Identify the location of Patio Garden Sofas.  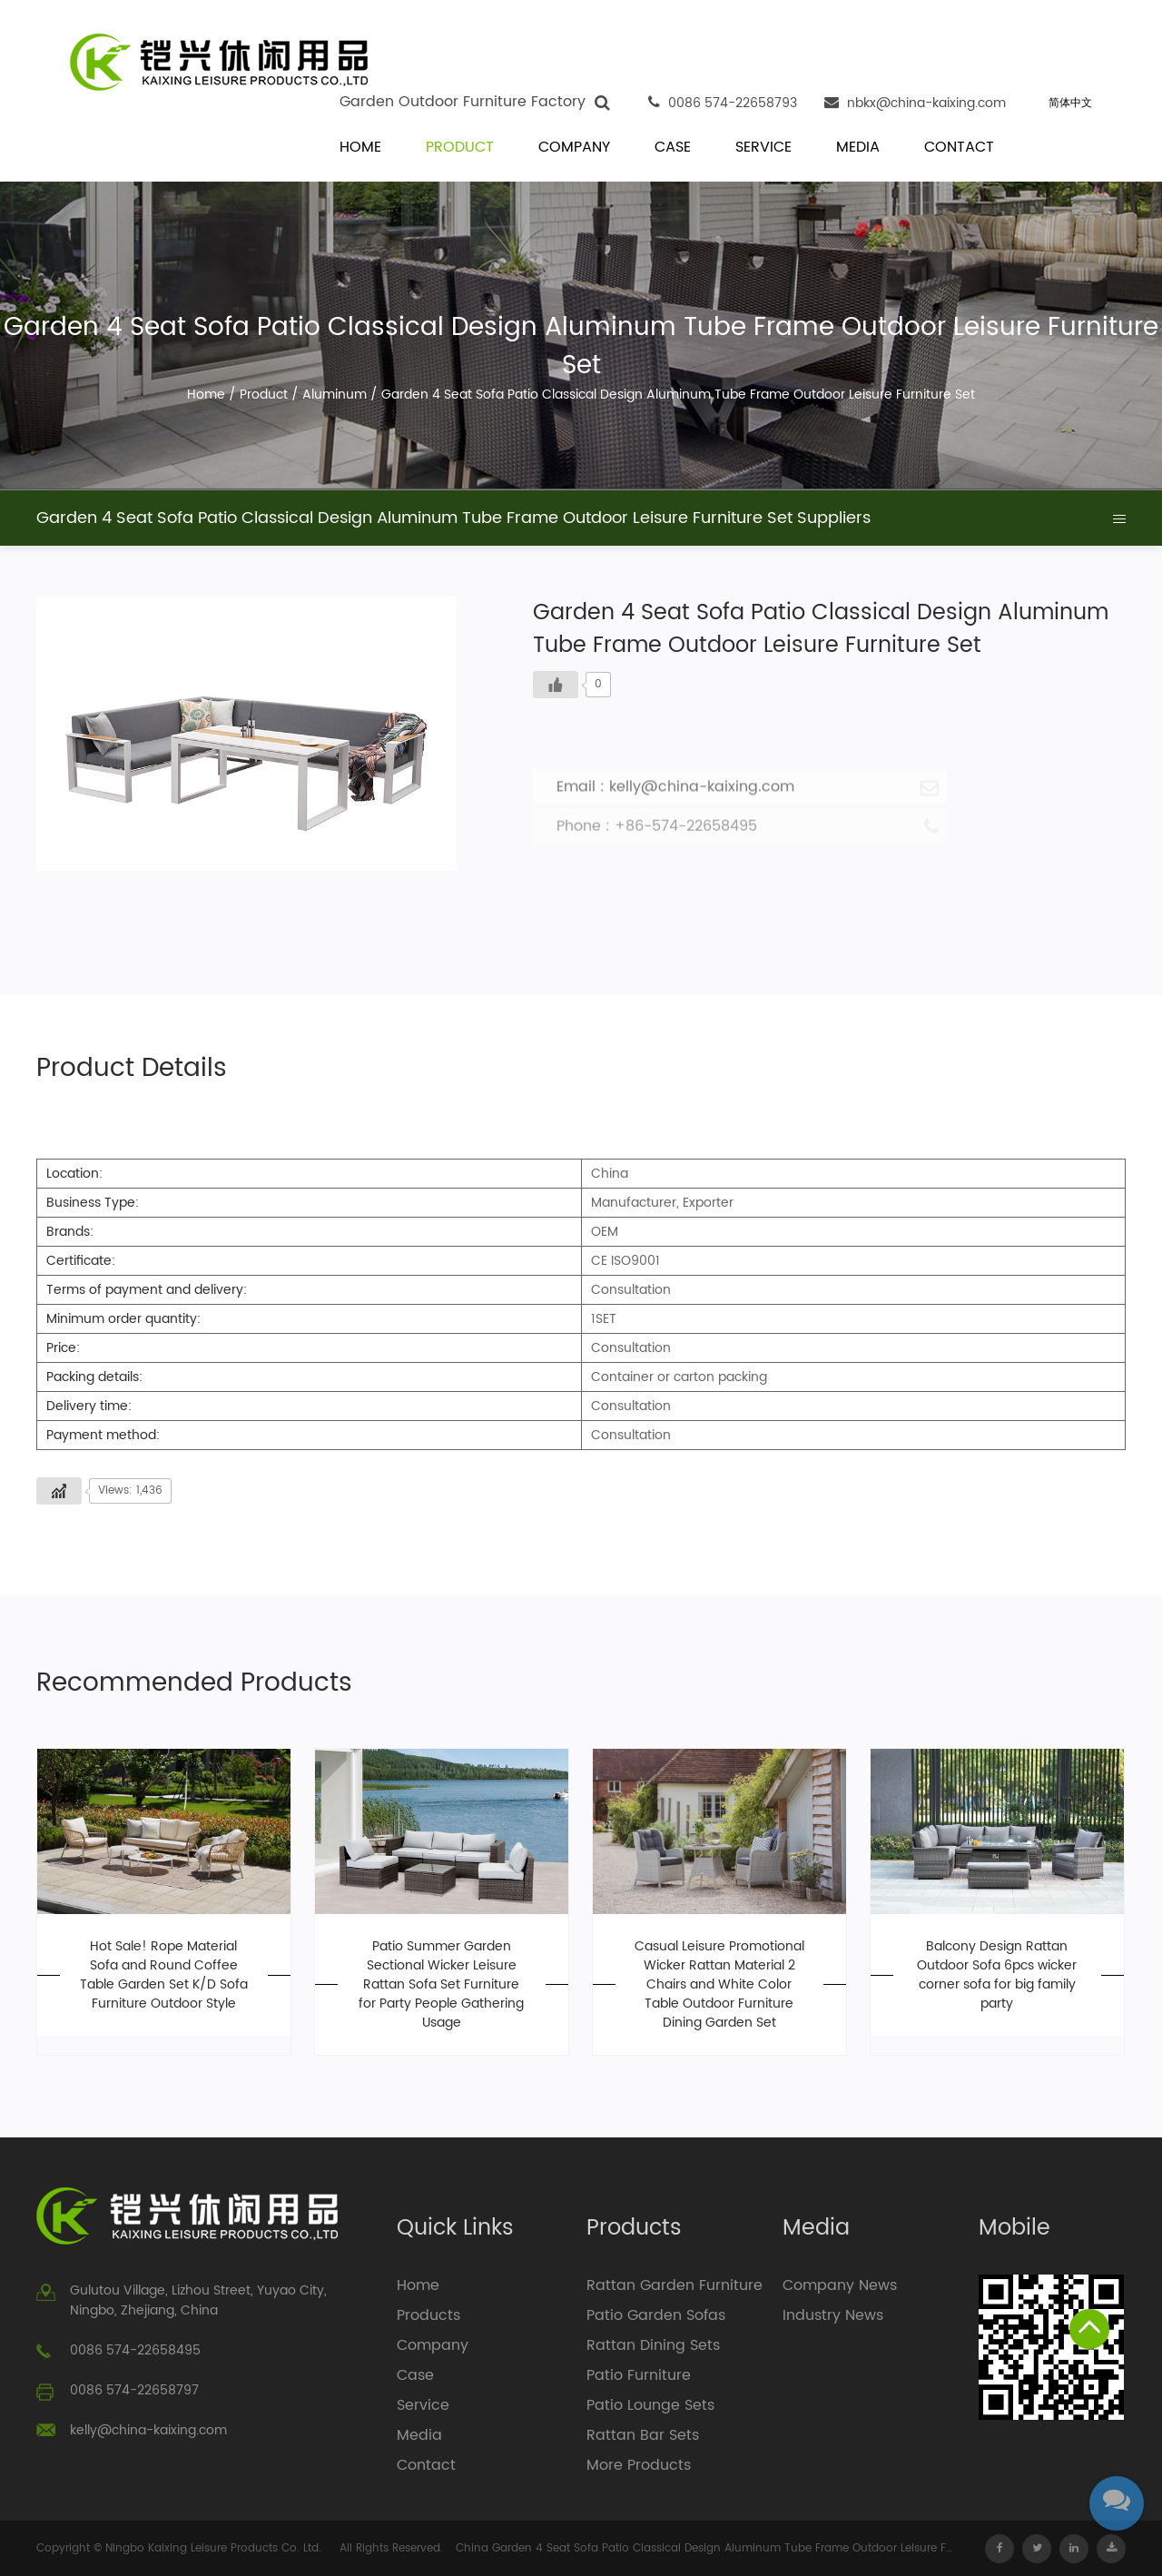
(655, 2315).